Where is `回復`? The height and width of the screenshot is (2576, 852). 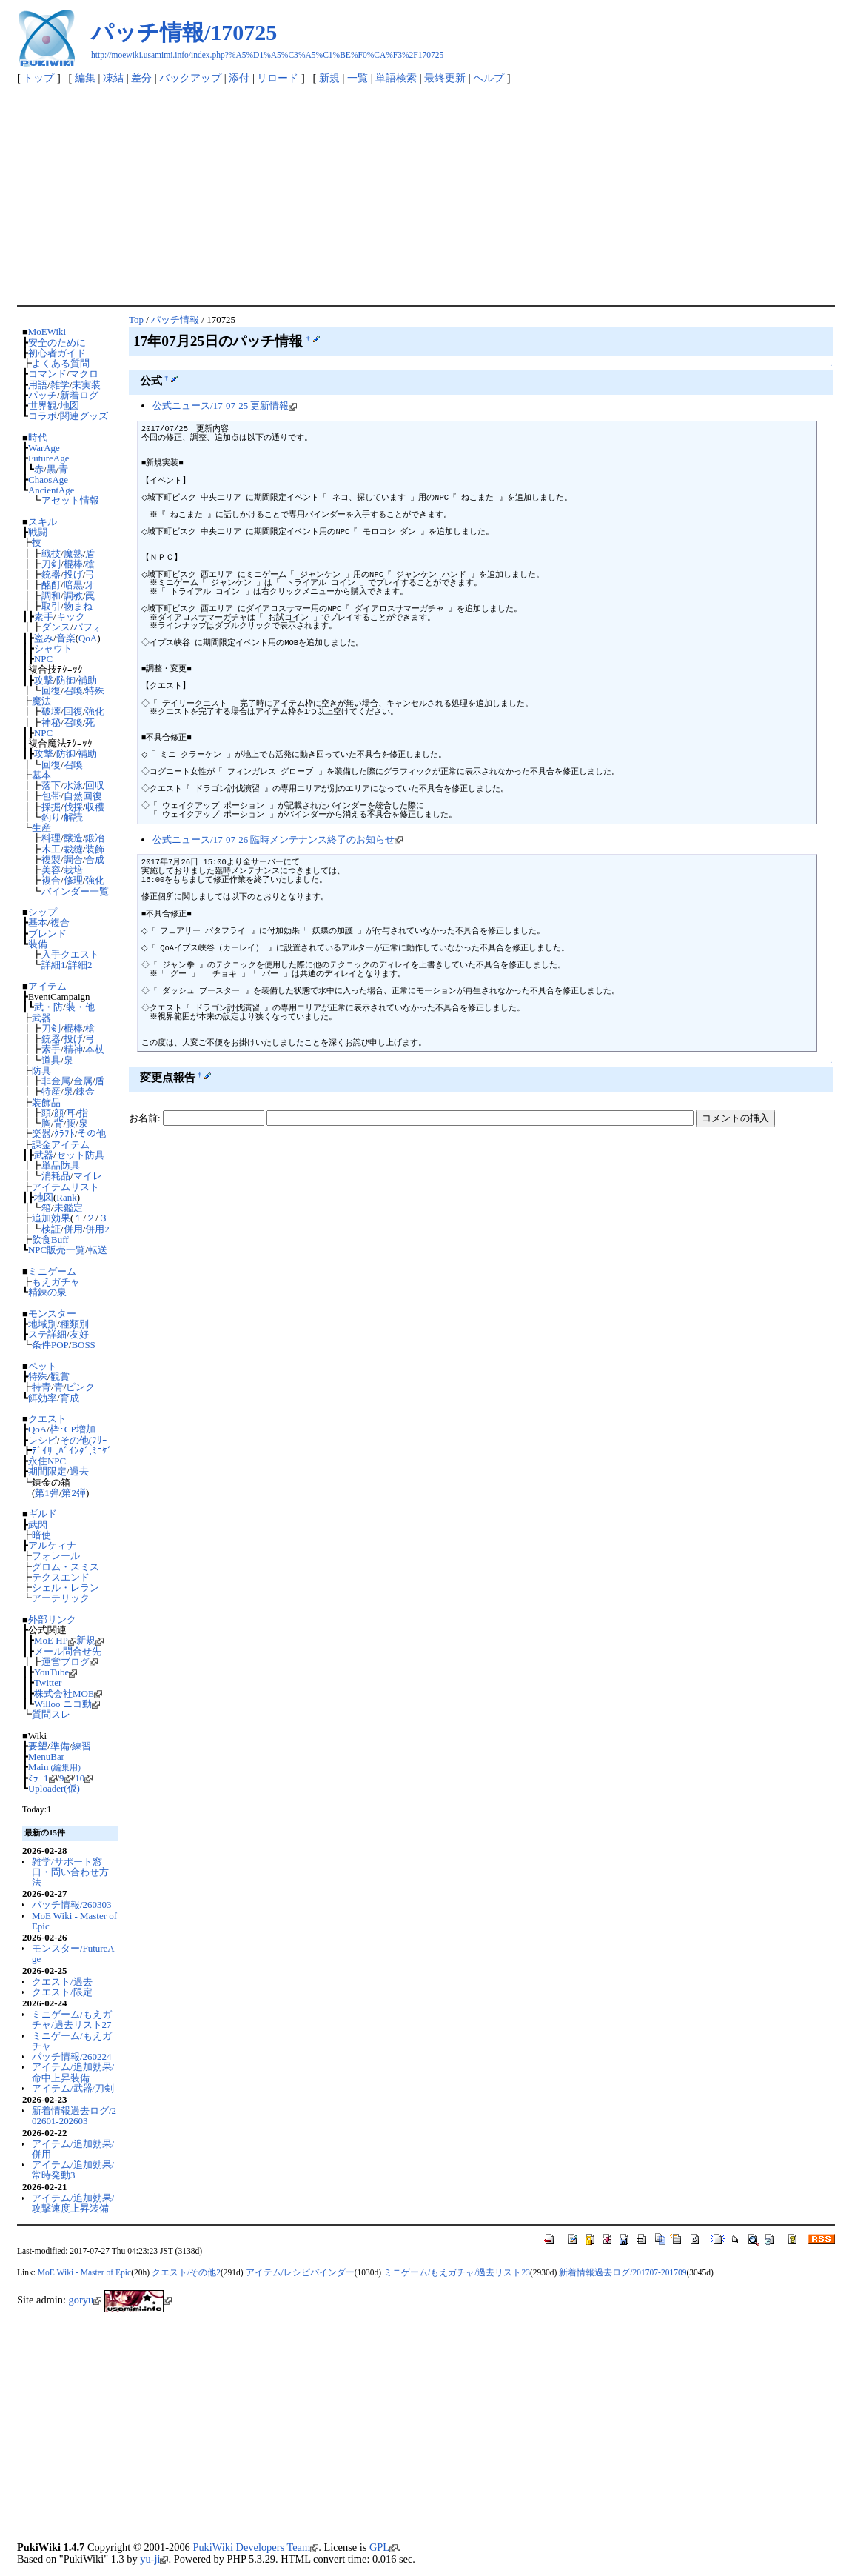 回復 is located at coordinates (51, 690).